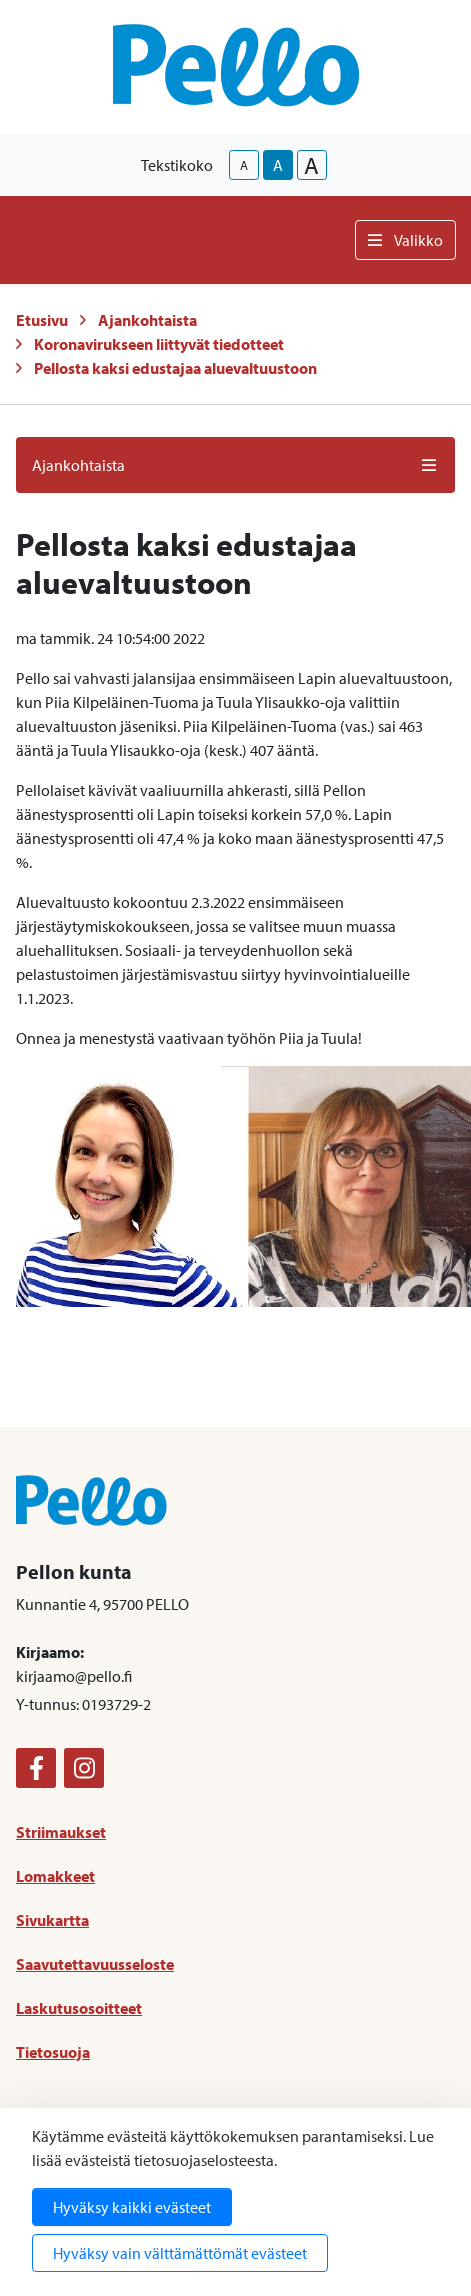 This screenshot has width=471, height=2296. Describe the element at coordinates (132, 2207) in the screenshot. I see `Hyväksy kaikki evästeet` at that location.